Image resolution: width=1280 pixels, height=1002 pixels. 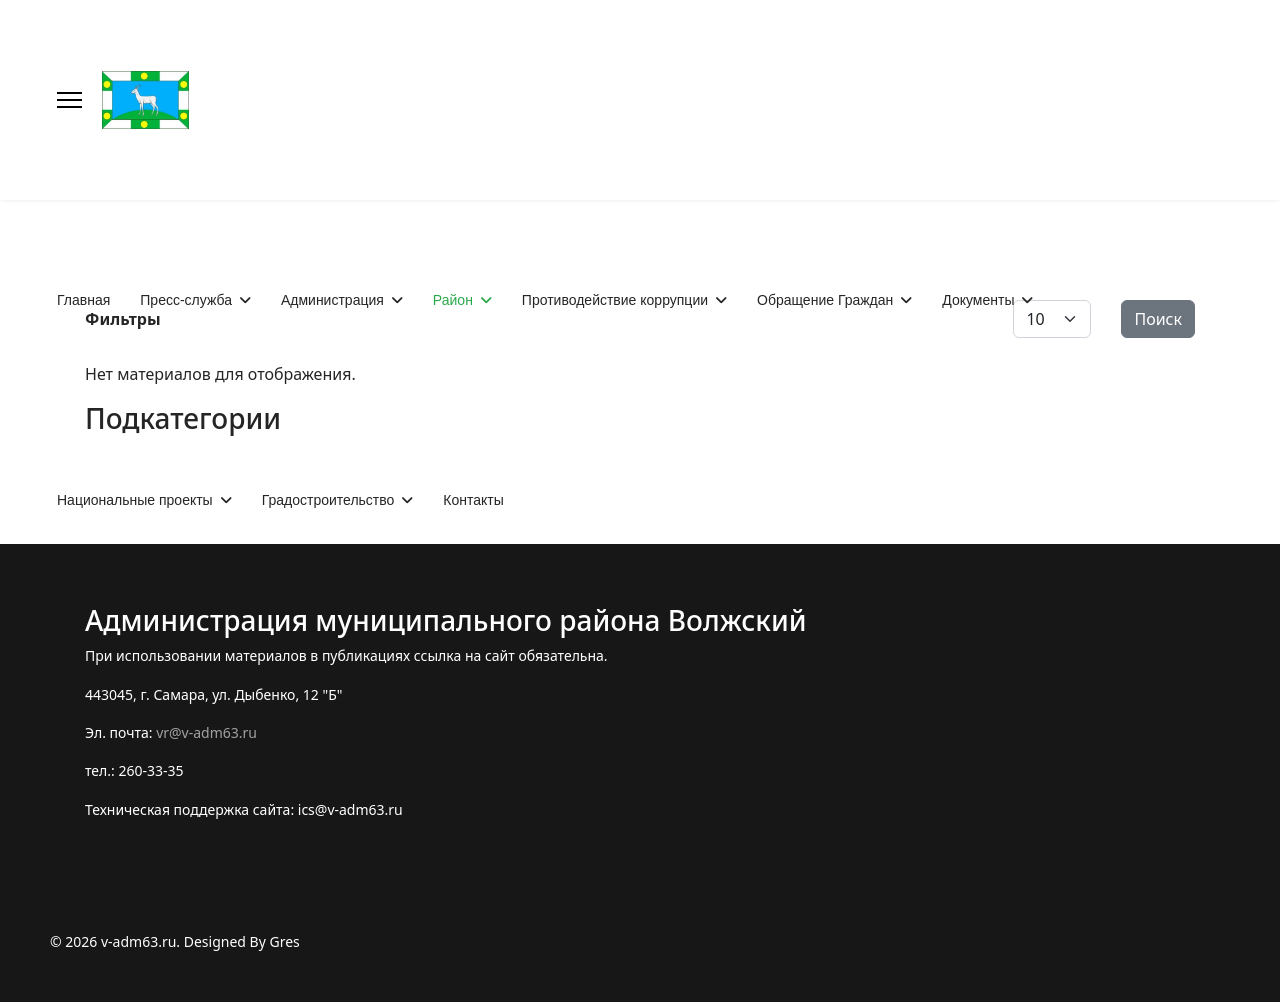 I want to click on Район, so click(x=453, y=300).